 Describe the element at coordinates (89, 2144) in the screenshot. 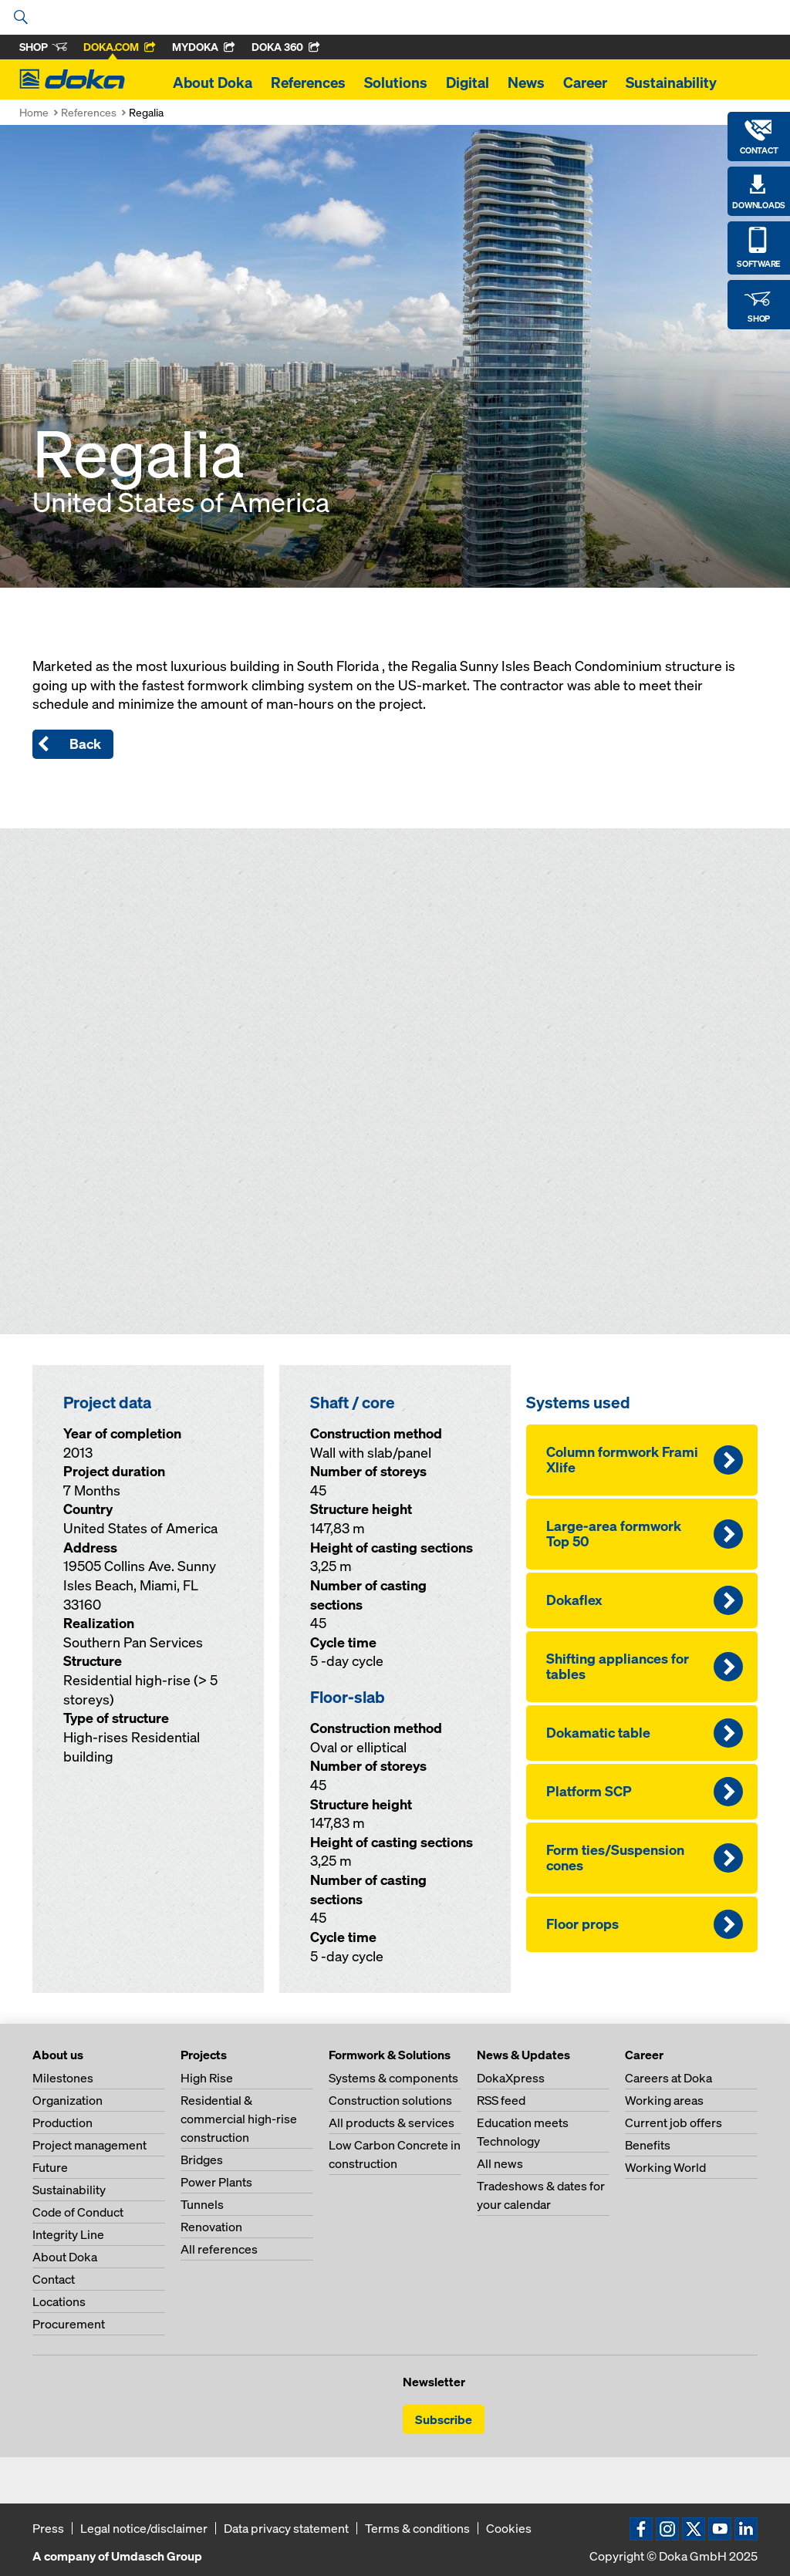

I see `Project management` at that location.